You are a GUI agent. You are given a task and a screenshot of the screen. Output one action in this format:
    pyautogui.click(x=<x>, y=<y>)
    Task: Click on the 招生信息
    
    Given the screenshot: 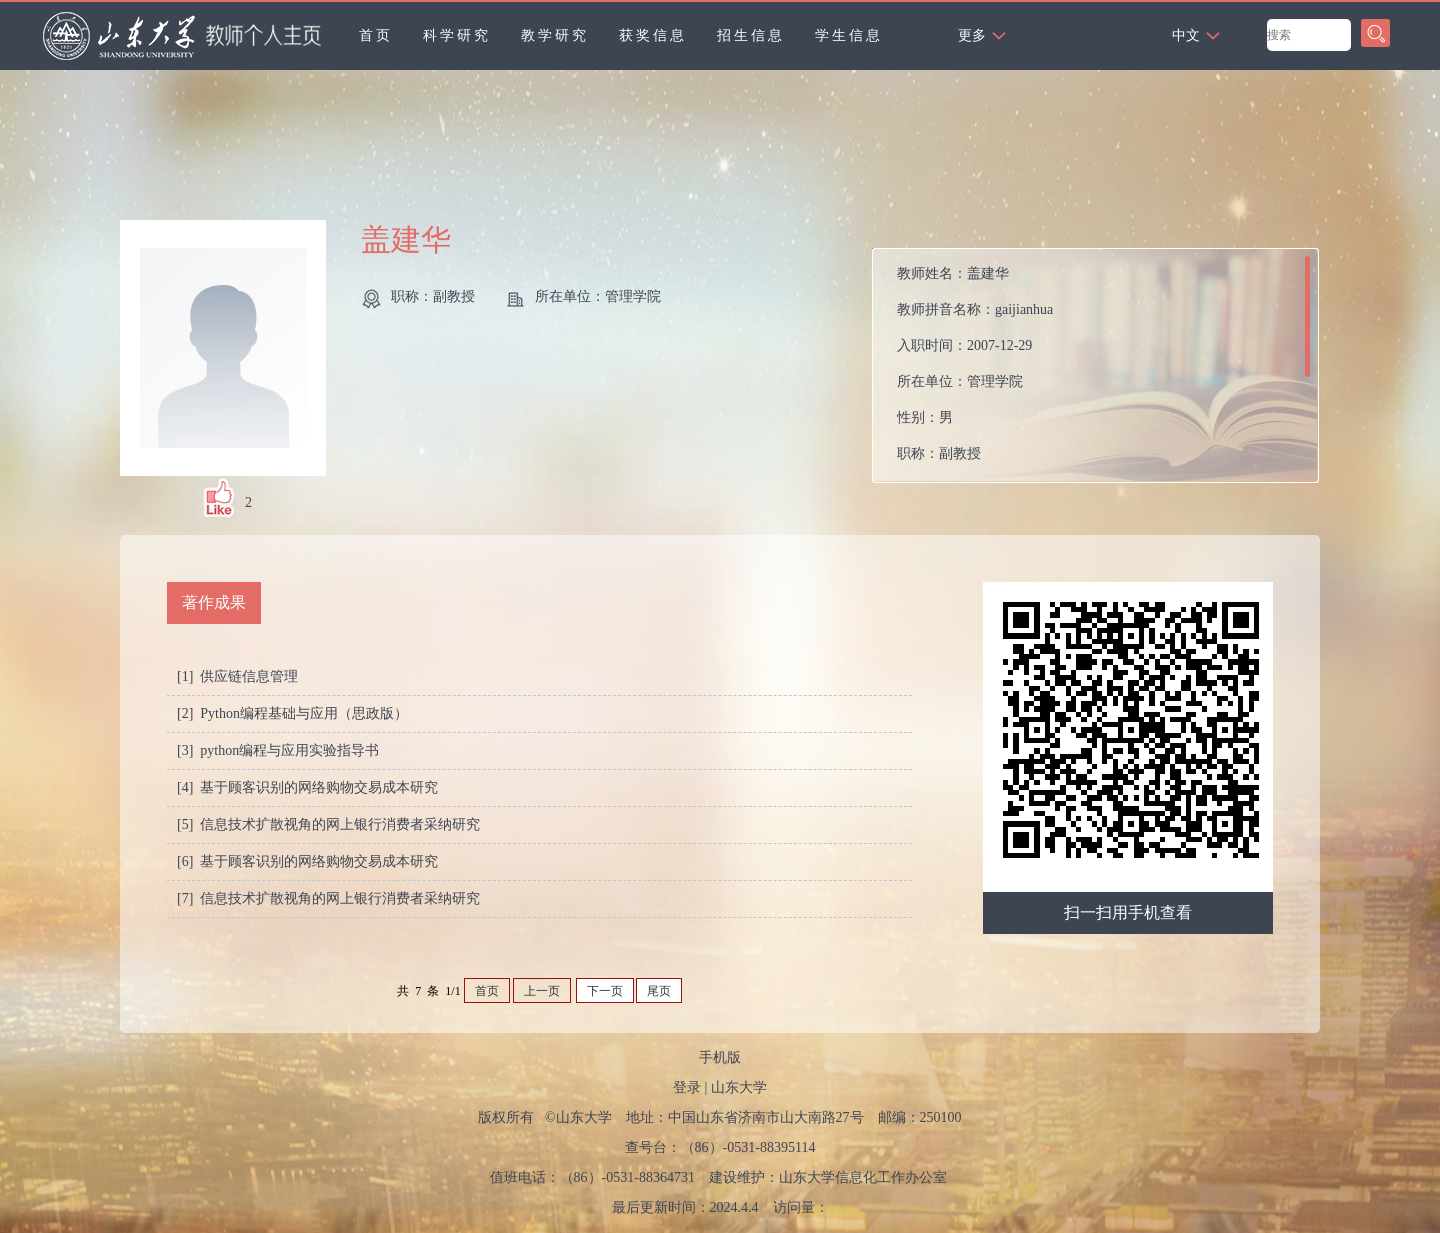 What is the action you would take?
    pyautogui.click(x=751, y=35)
    